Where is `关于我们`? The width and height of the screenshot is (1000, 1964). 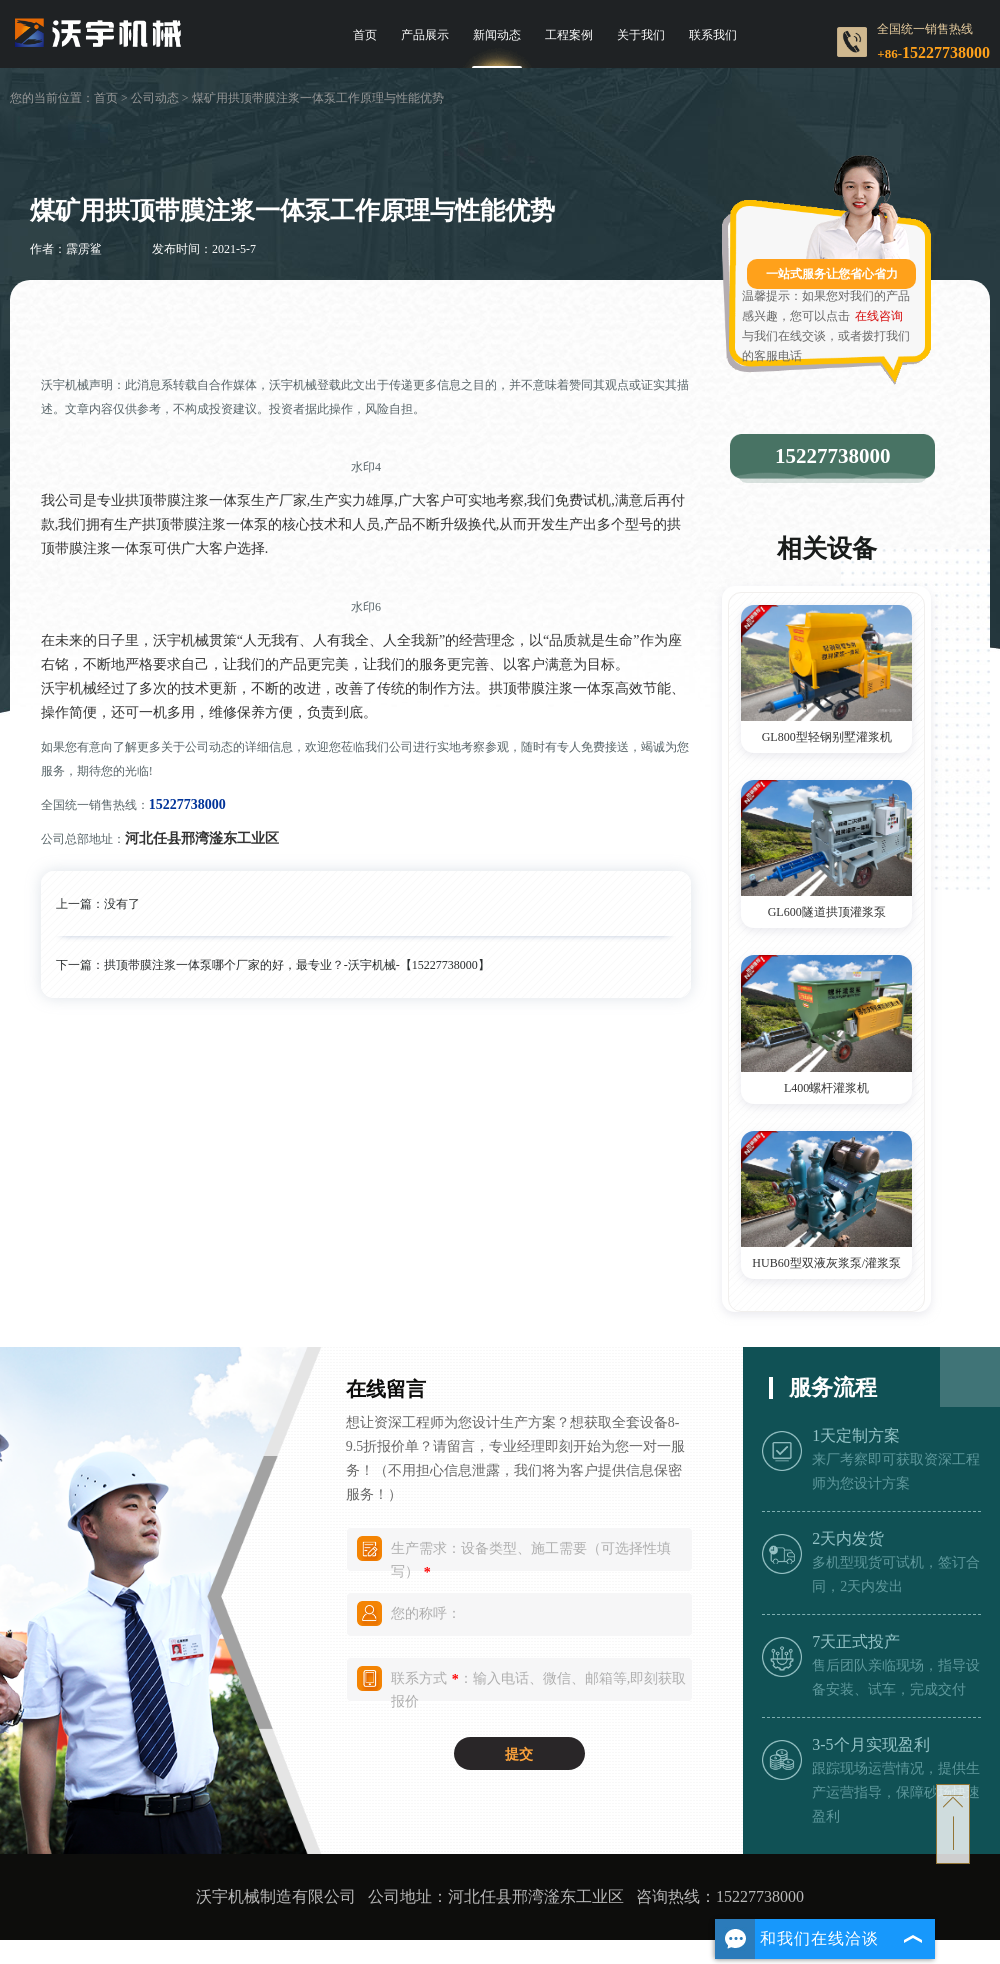 关于我们 is located at coordinates (641, 35).